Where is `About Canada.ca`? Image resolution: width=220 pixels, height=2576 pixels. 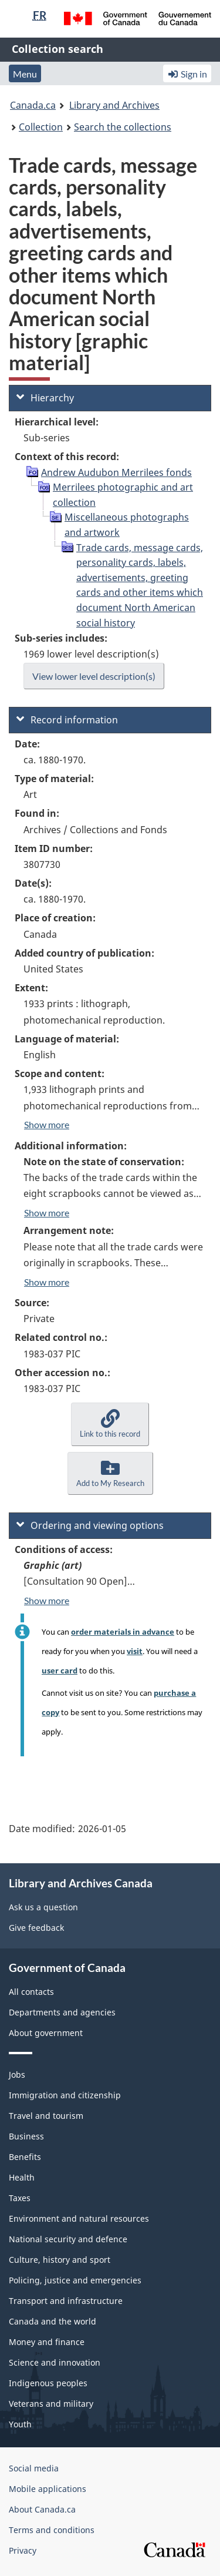
About Canada.ca is located at coordinates (42, 2509).